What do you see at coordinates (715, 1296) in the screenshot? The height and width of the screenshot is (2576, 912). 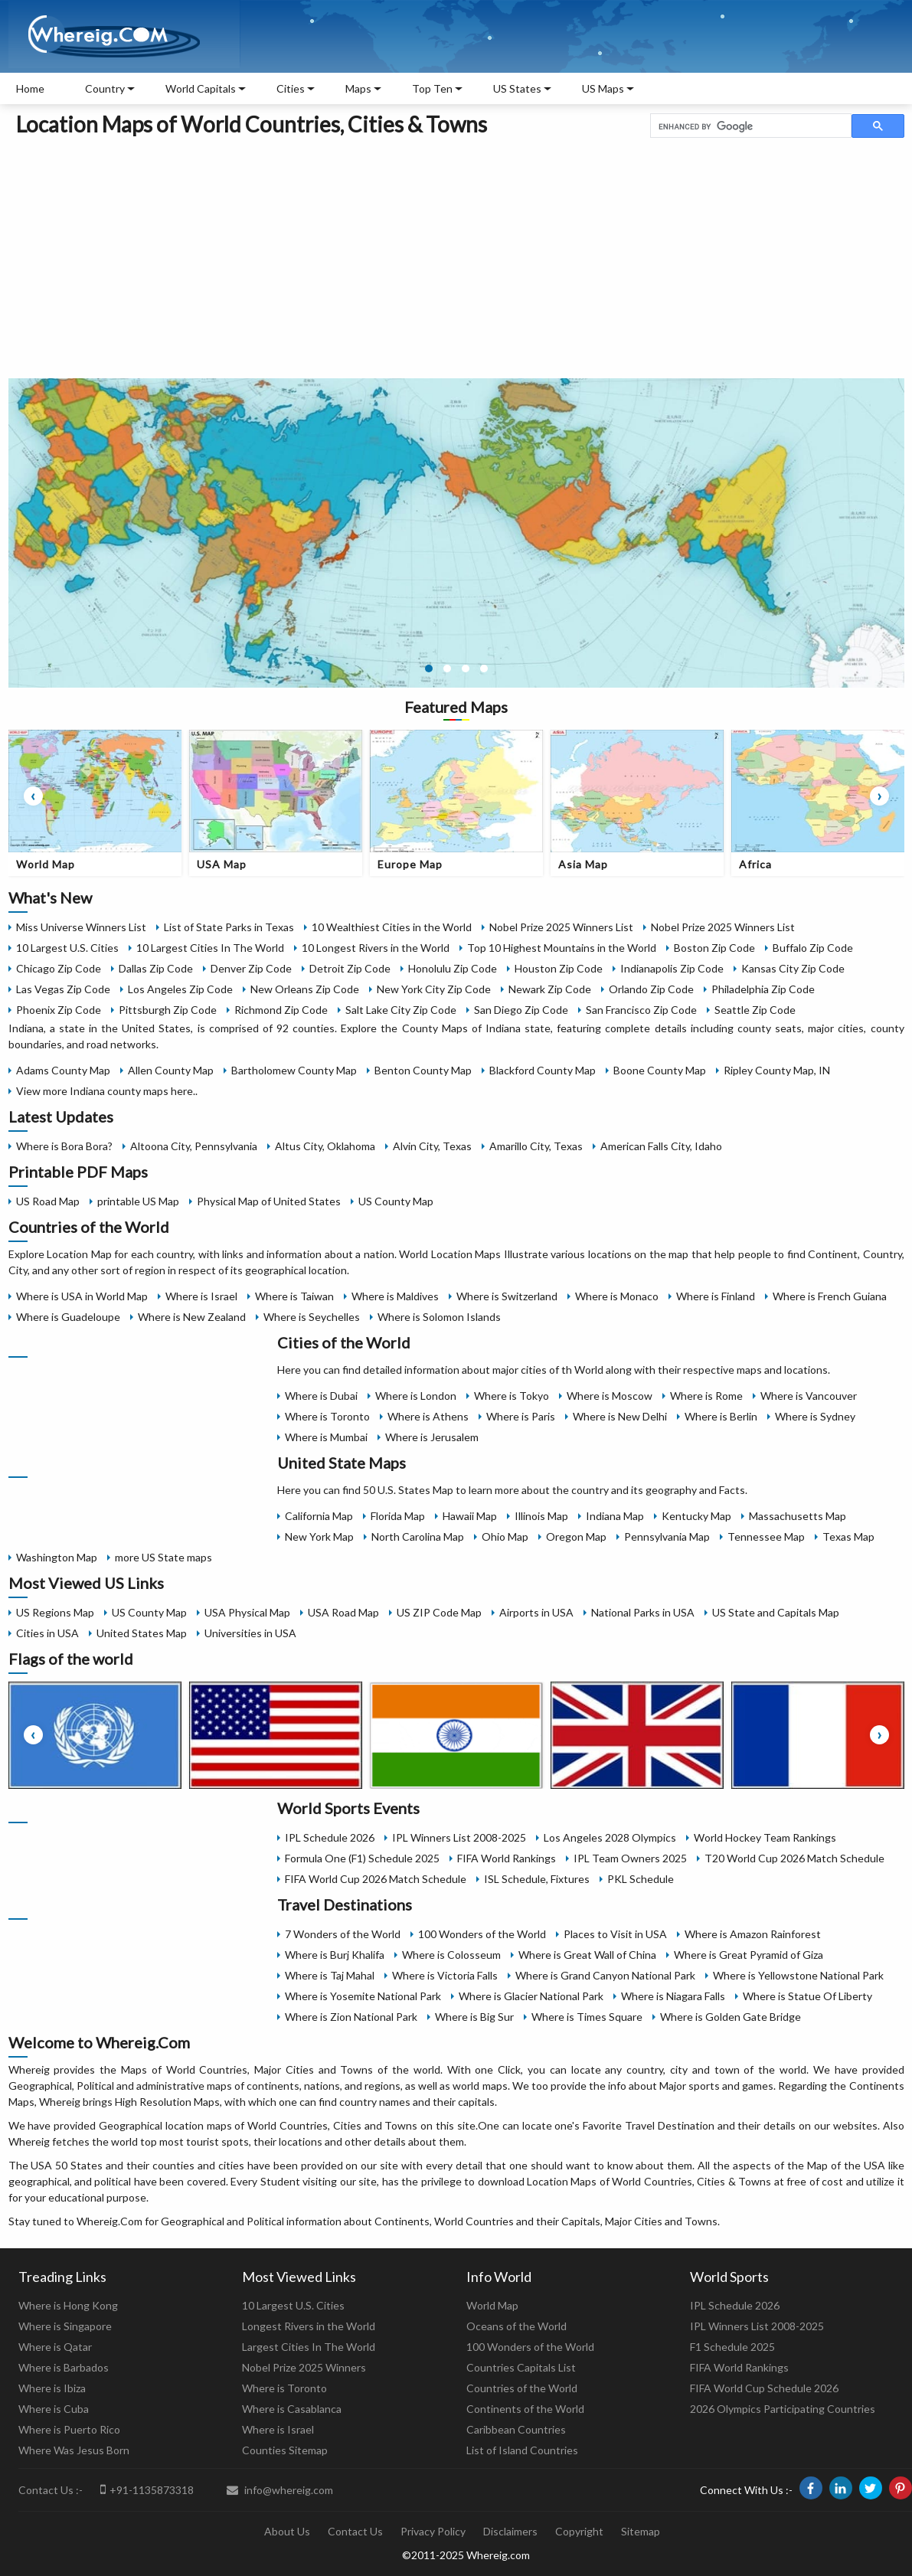 I see `Where is Finland` at bounding box center [715, 1296].